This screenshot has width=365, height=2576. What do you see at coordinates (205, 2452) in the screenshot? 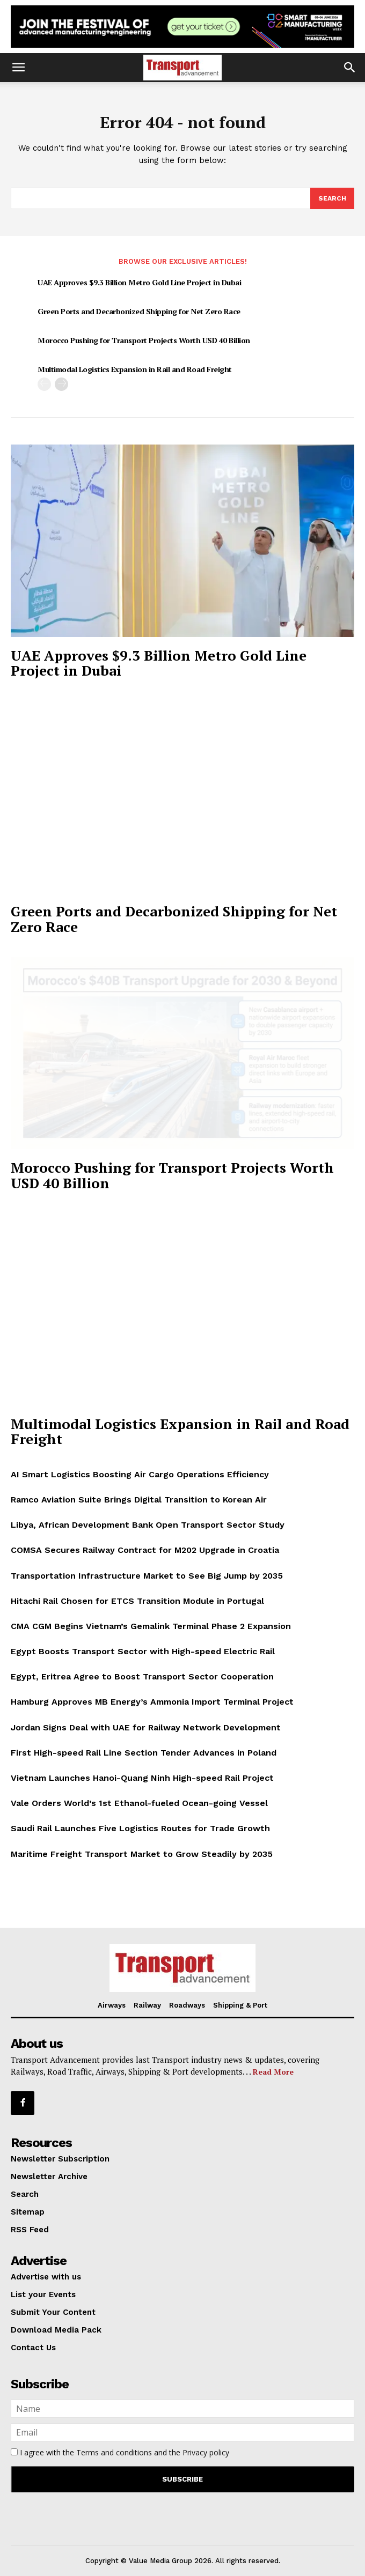
I see `Privacy policy` at bounding box center [205, 2452].